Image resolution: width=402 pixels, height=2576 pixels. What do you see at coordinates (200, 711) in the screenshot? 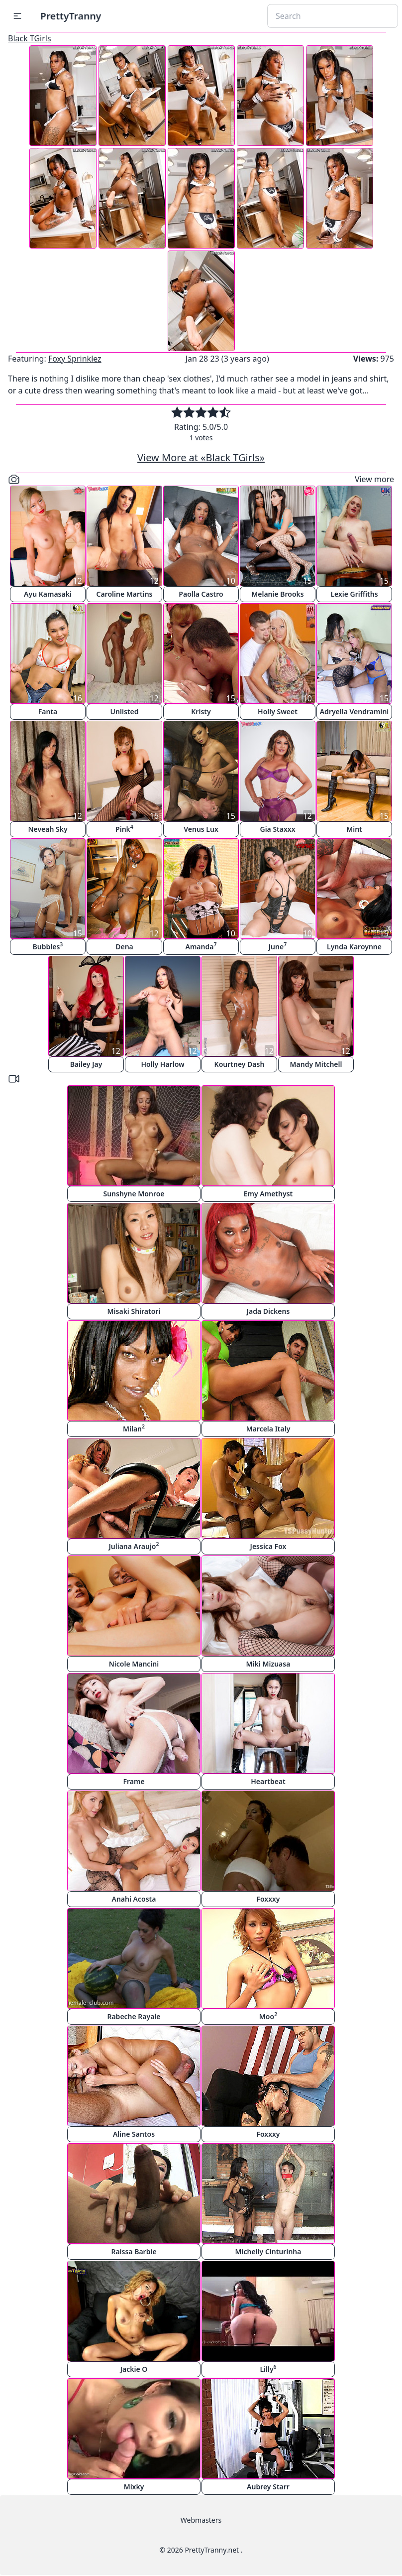
I see `Kristy` at bounding box center [200, 711].